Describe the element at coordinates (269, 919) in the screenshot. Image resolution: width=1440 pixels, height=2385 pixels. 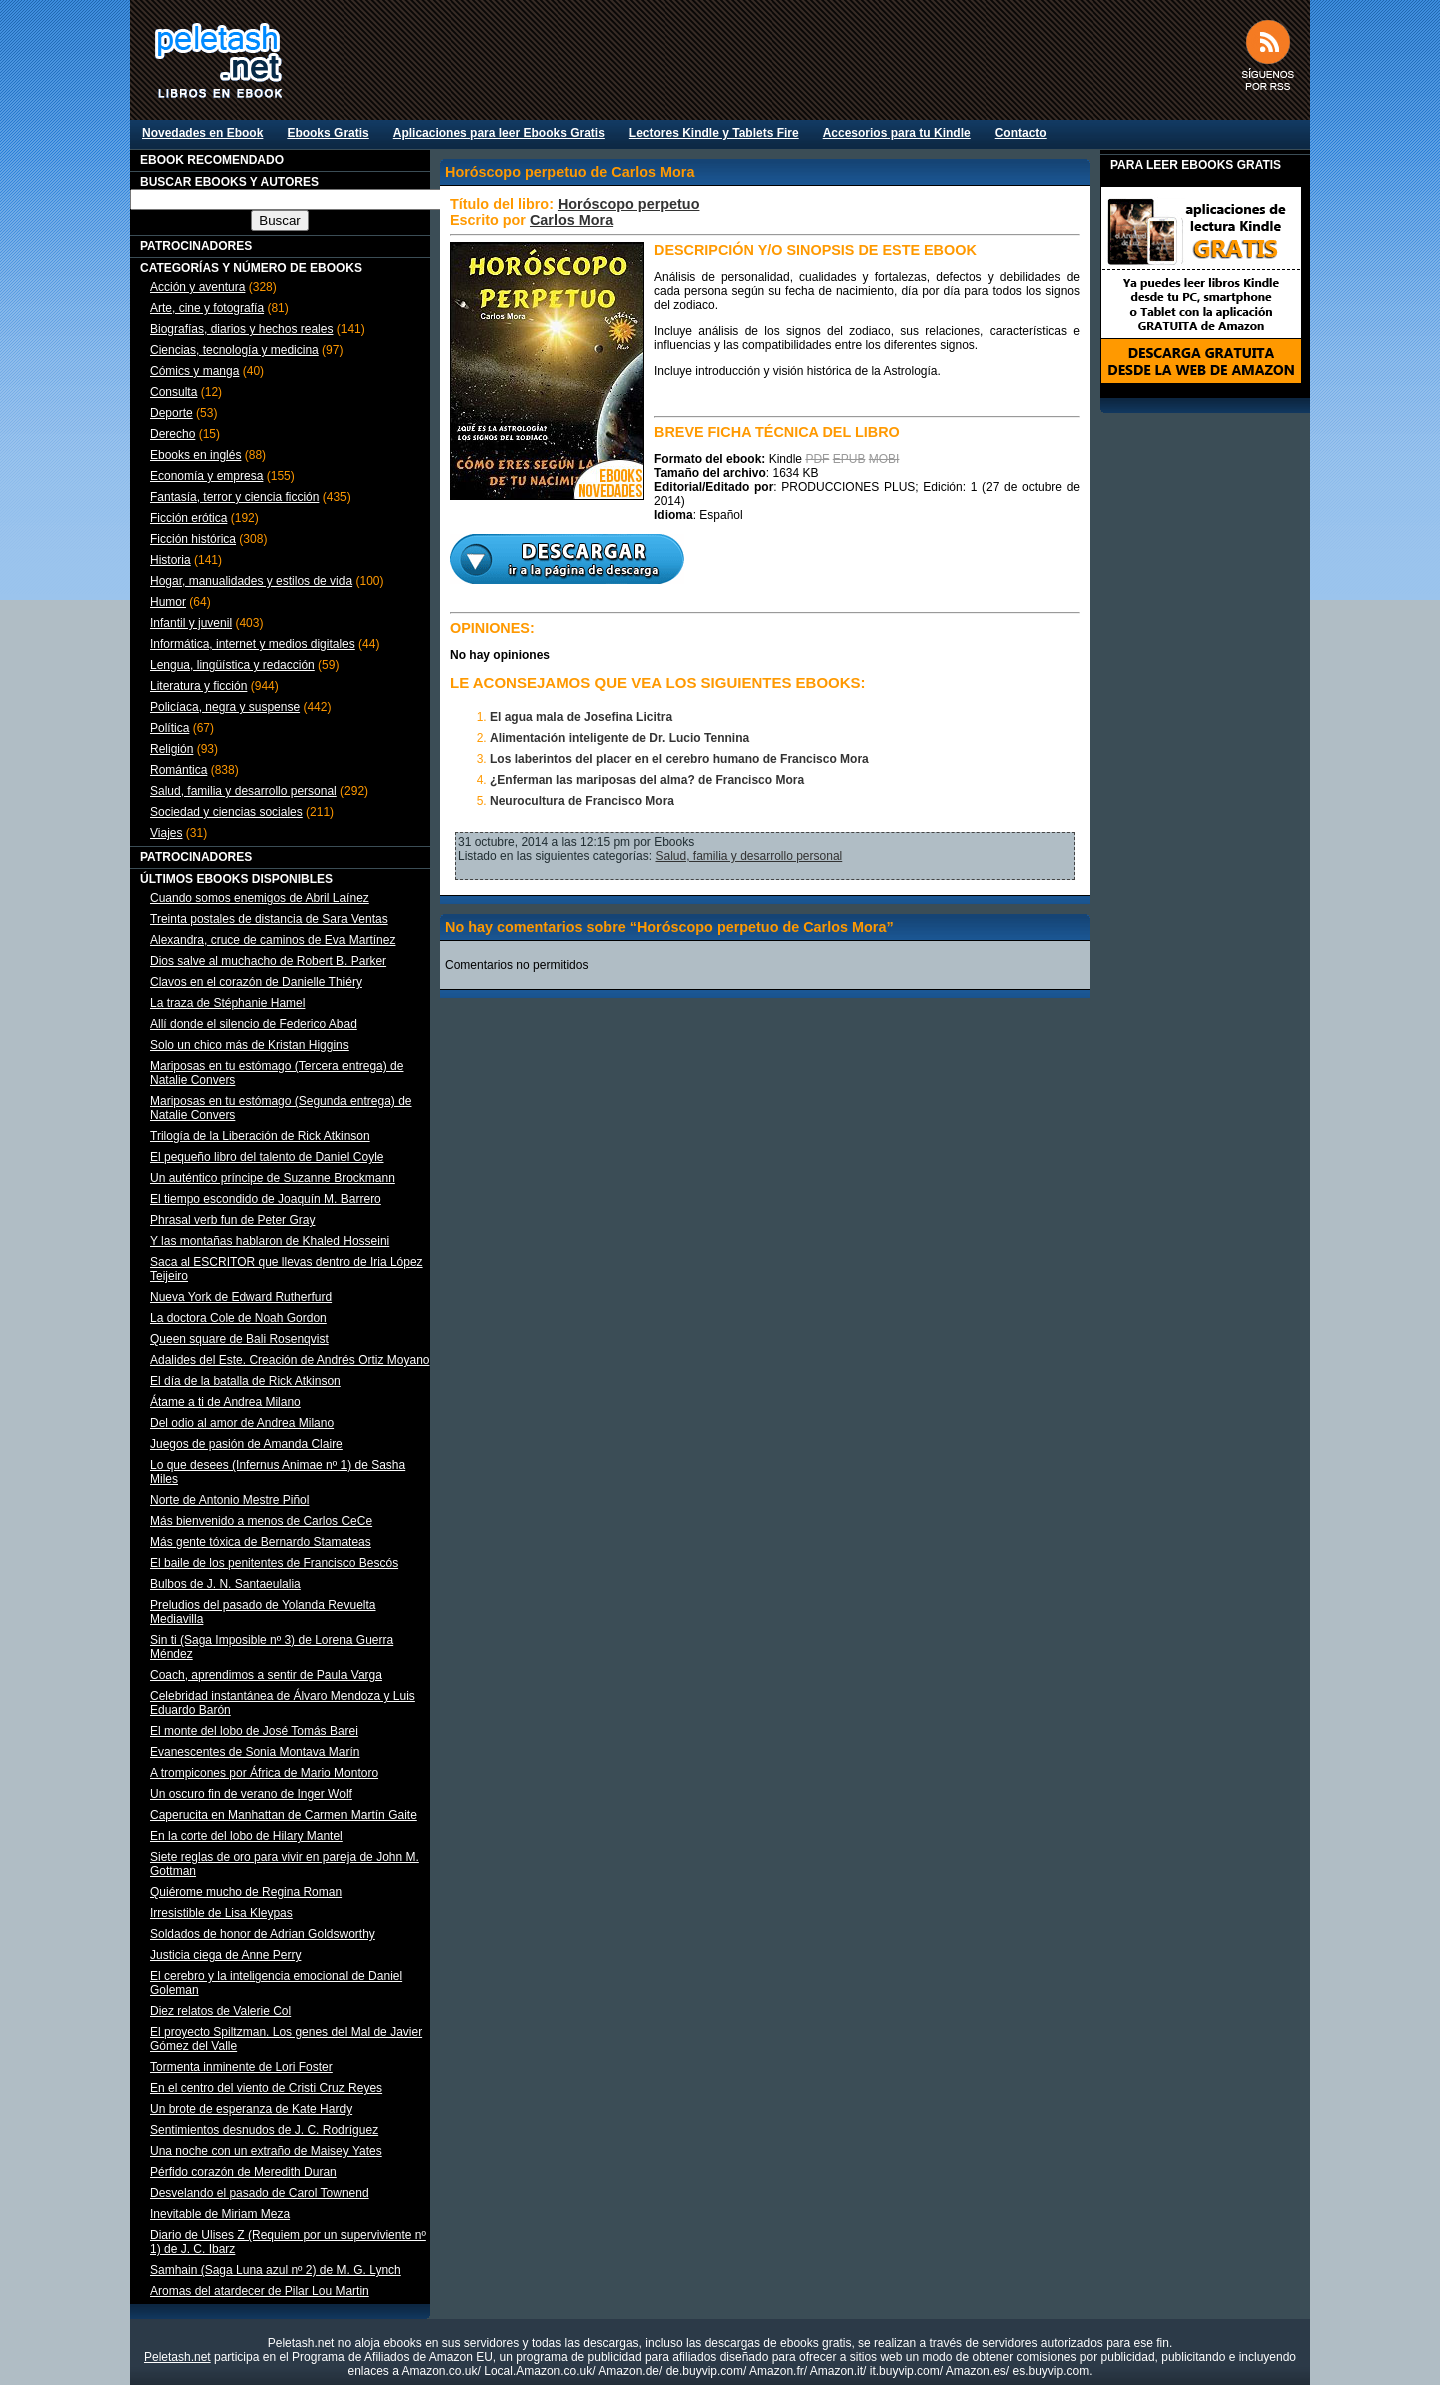
I see `Treinta postales de distancia de Sara Ventas` at that location.